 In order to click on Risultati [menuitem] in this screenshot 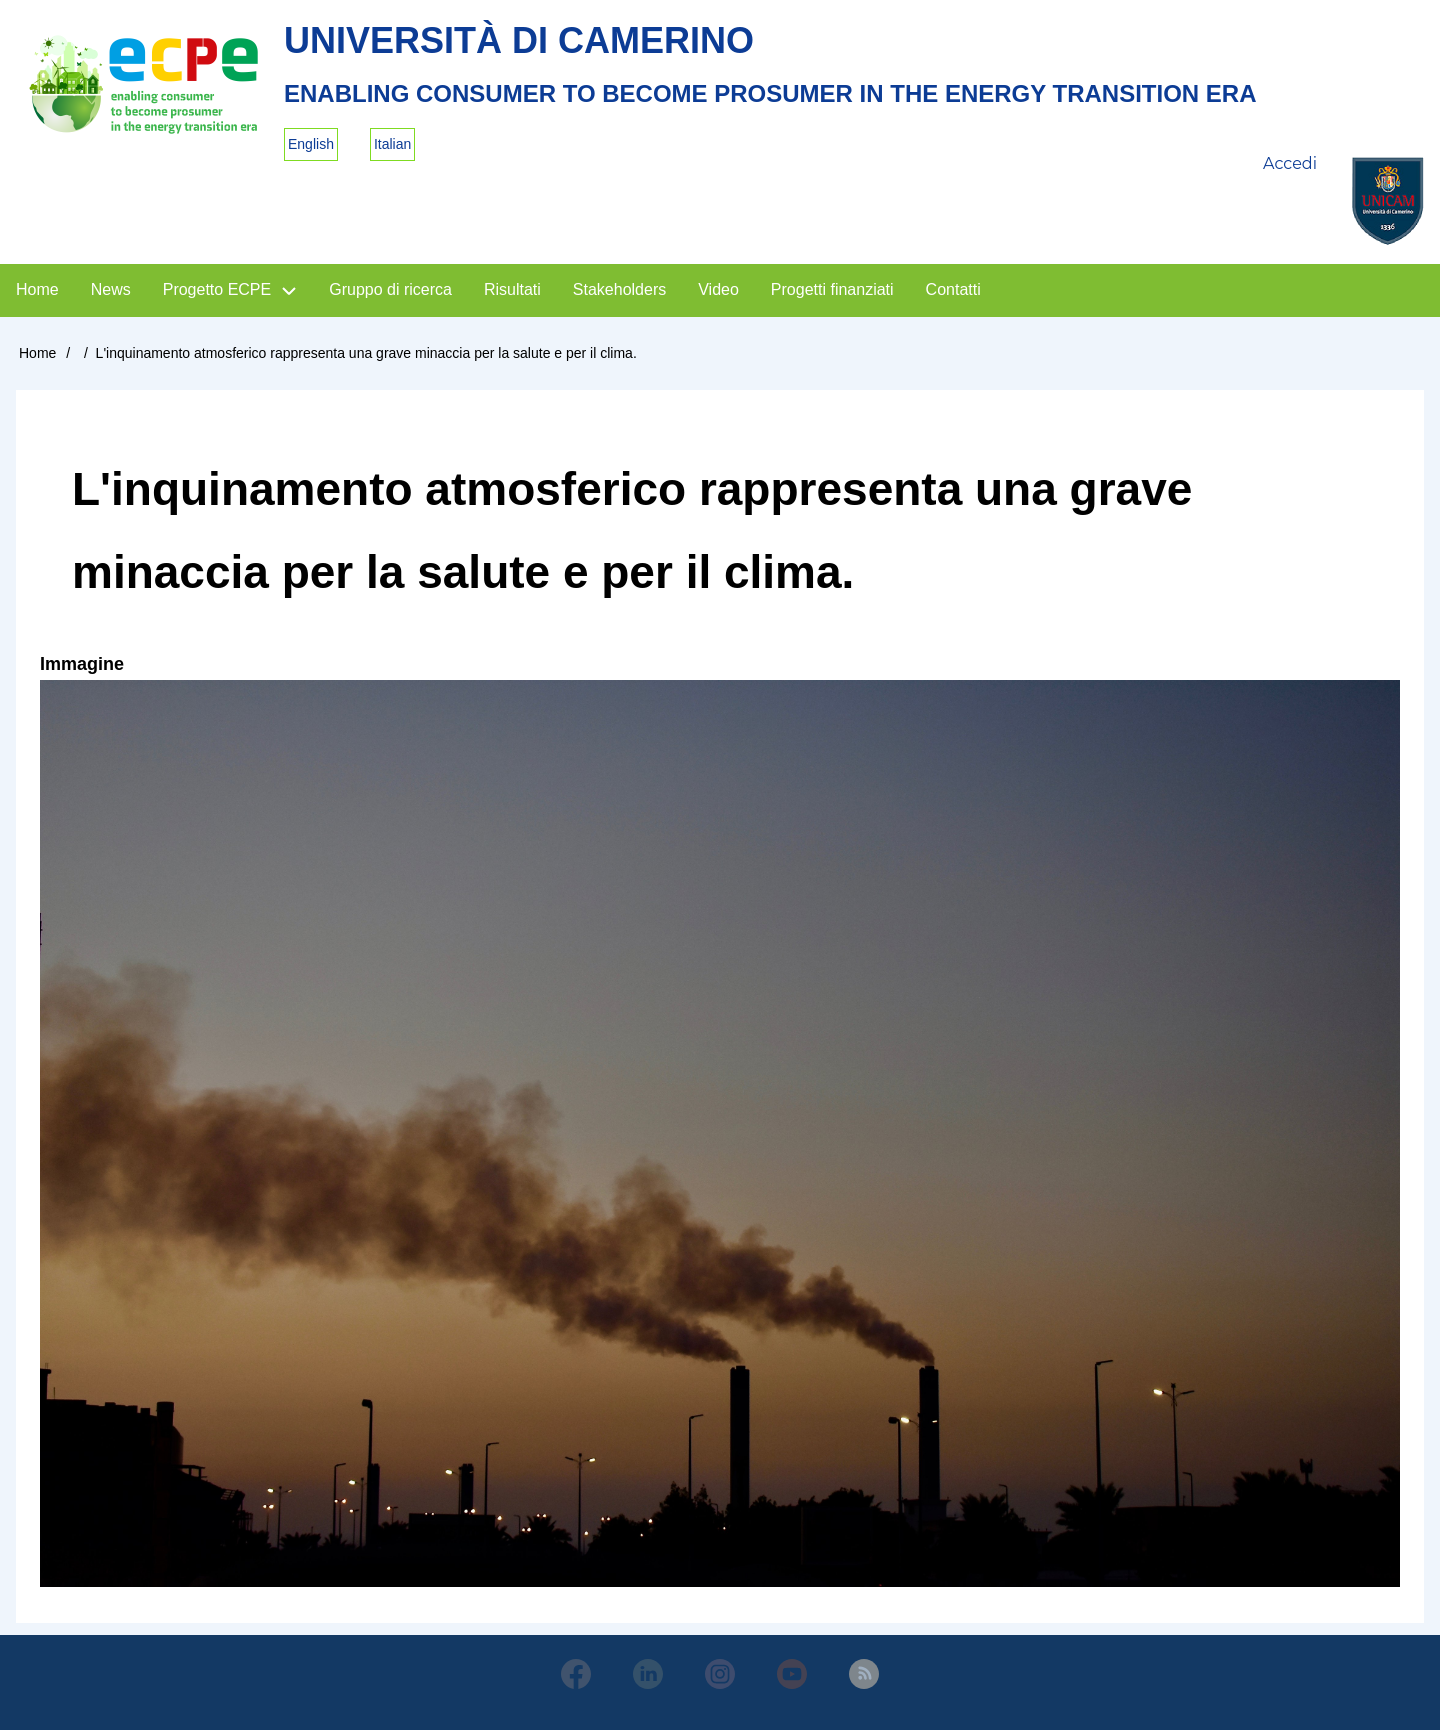, I will do `click(512, 289)`.